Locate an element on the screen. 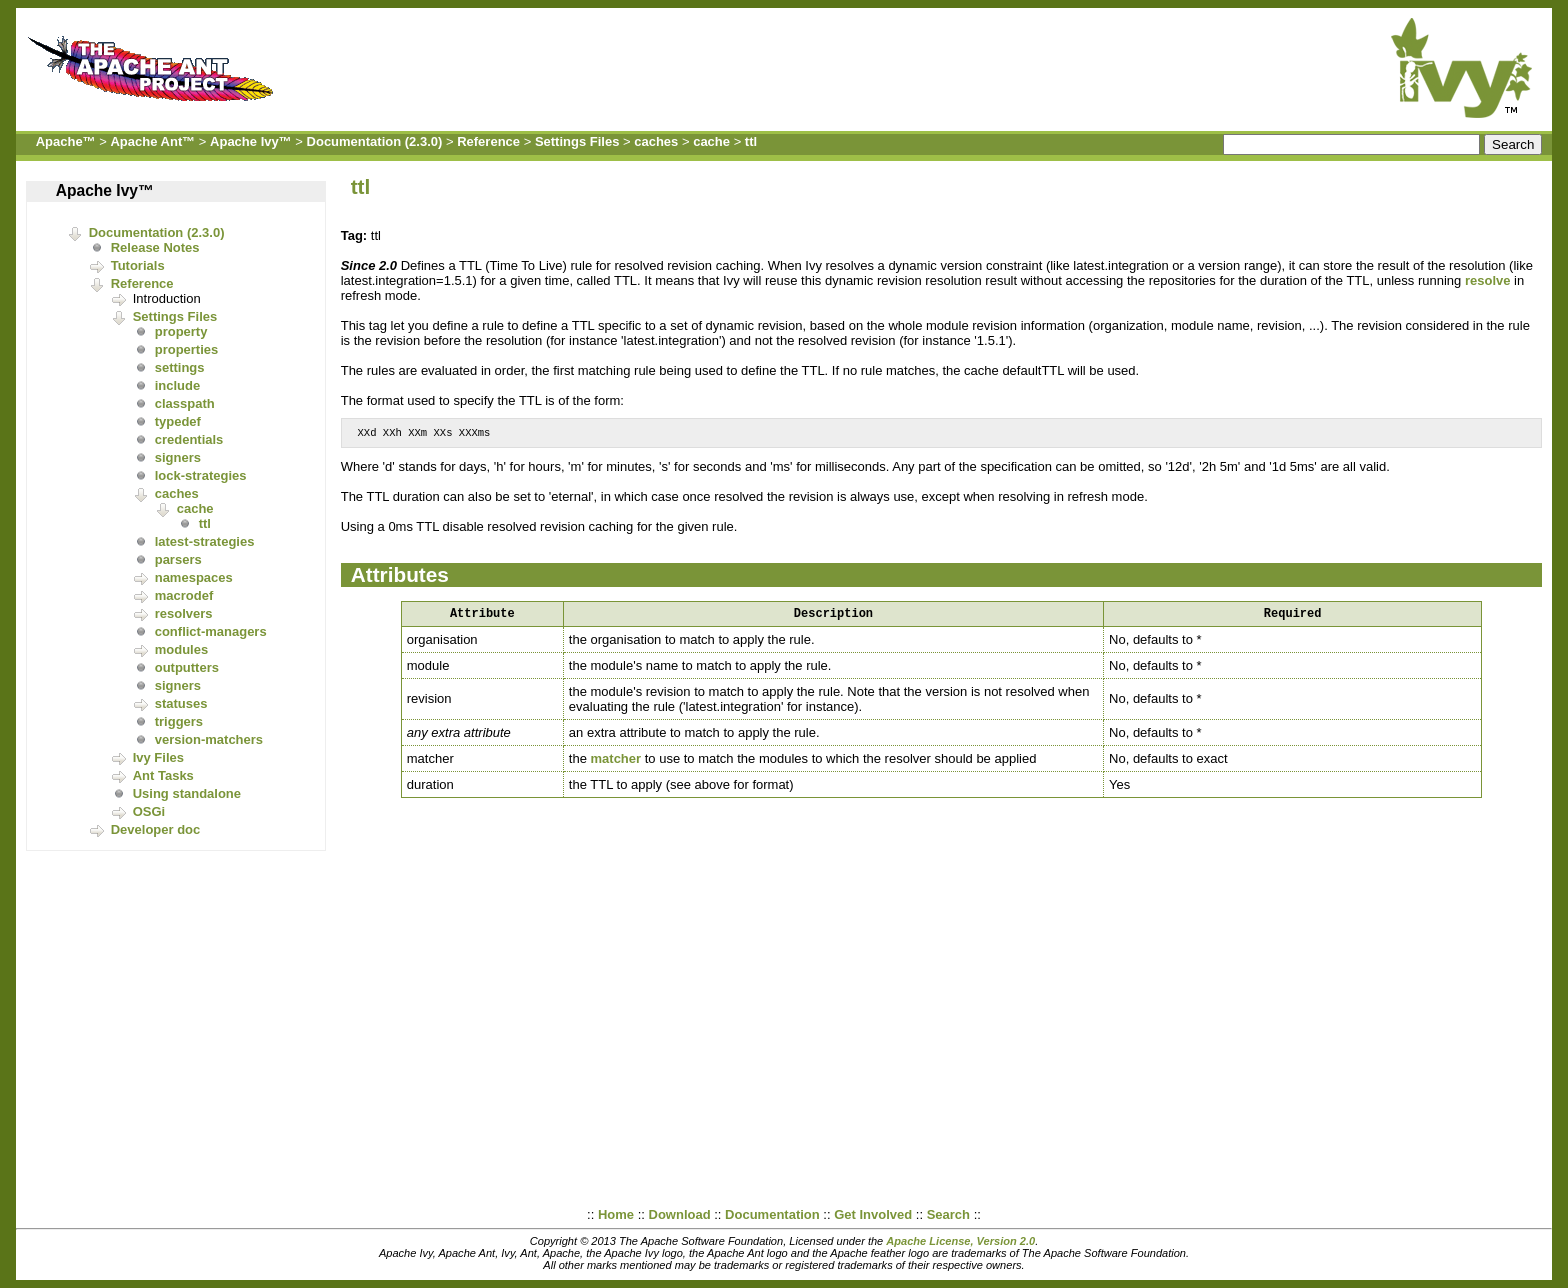 Image resolution: width=1568 pixels, height=1288 pixels. conflict-managers is located at coordinates (211, 631).